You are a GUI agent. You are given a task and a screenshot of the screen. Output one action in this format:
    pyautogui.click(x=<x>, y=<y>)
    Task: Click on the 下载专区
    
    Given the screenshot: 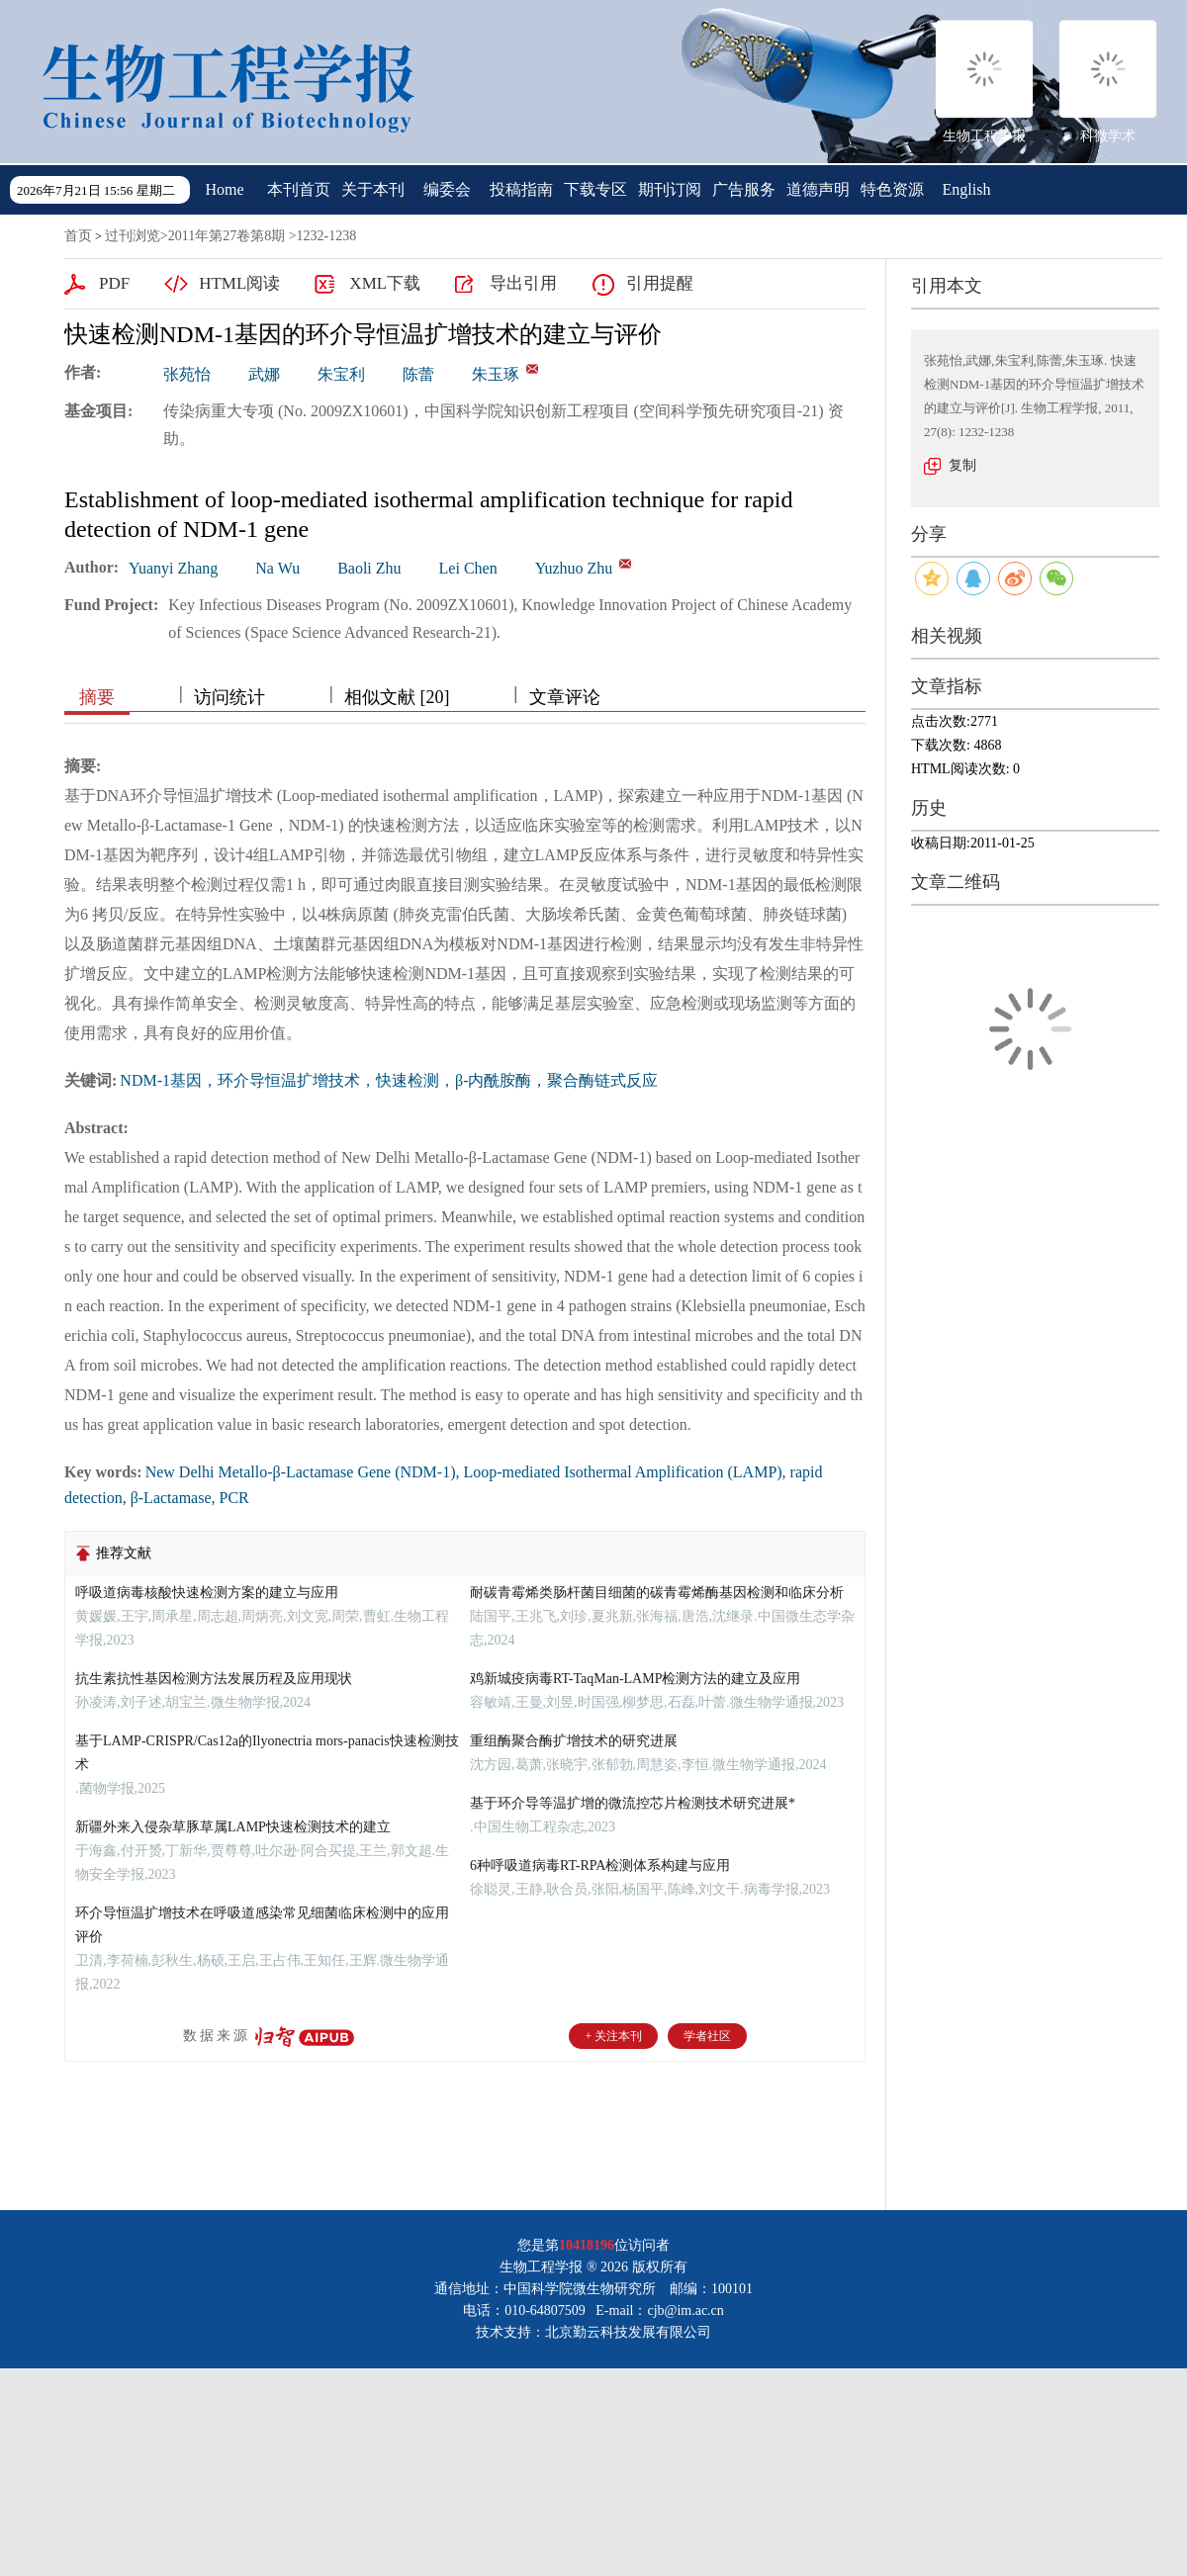 What is the action you would take?
    pyautogui.click(x=595, y=189)
    